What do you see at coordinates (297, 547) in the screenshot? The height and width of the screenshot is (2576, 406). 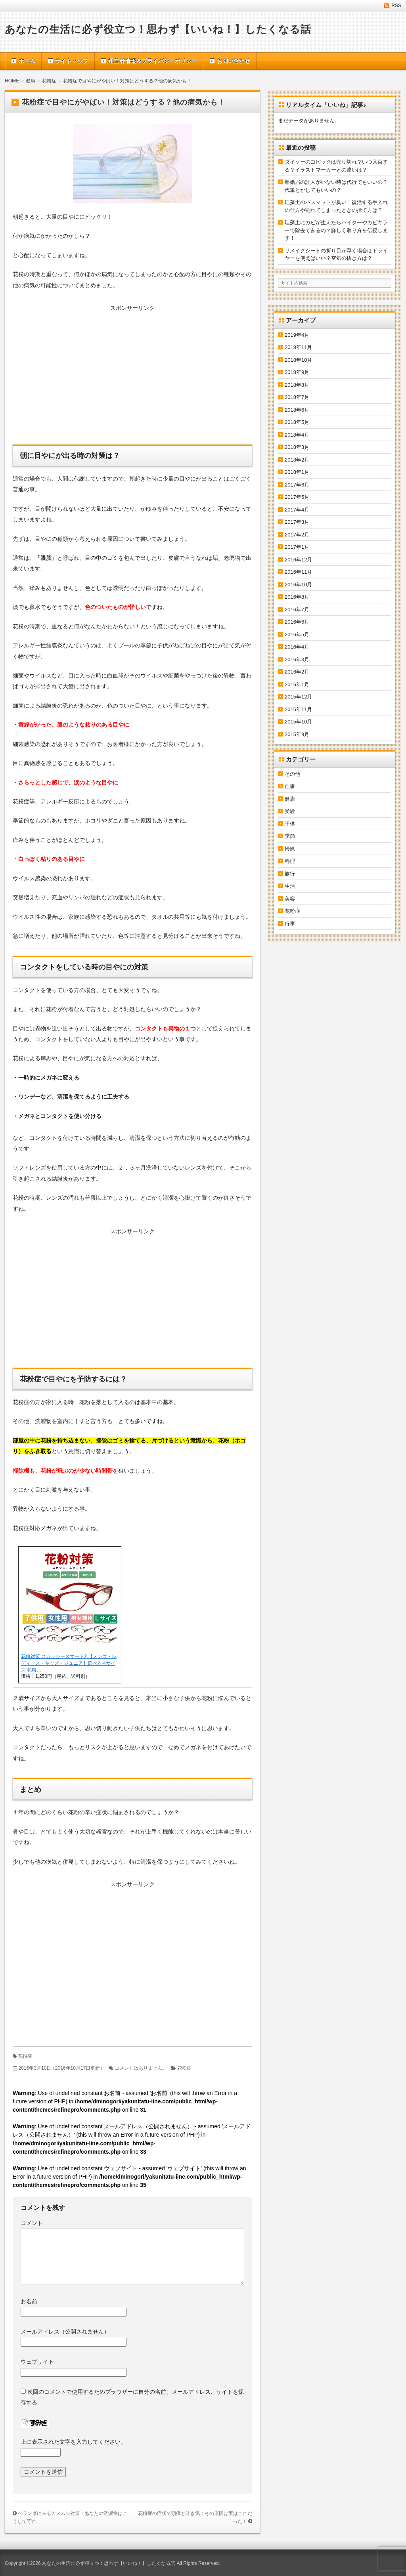 I see `2017年1月` at bounding box center [297, 547].